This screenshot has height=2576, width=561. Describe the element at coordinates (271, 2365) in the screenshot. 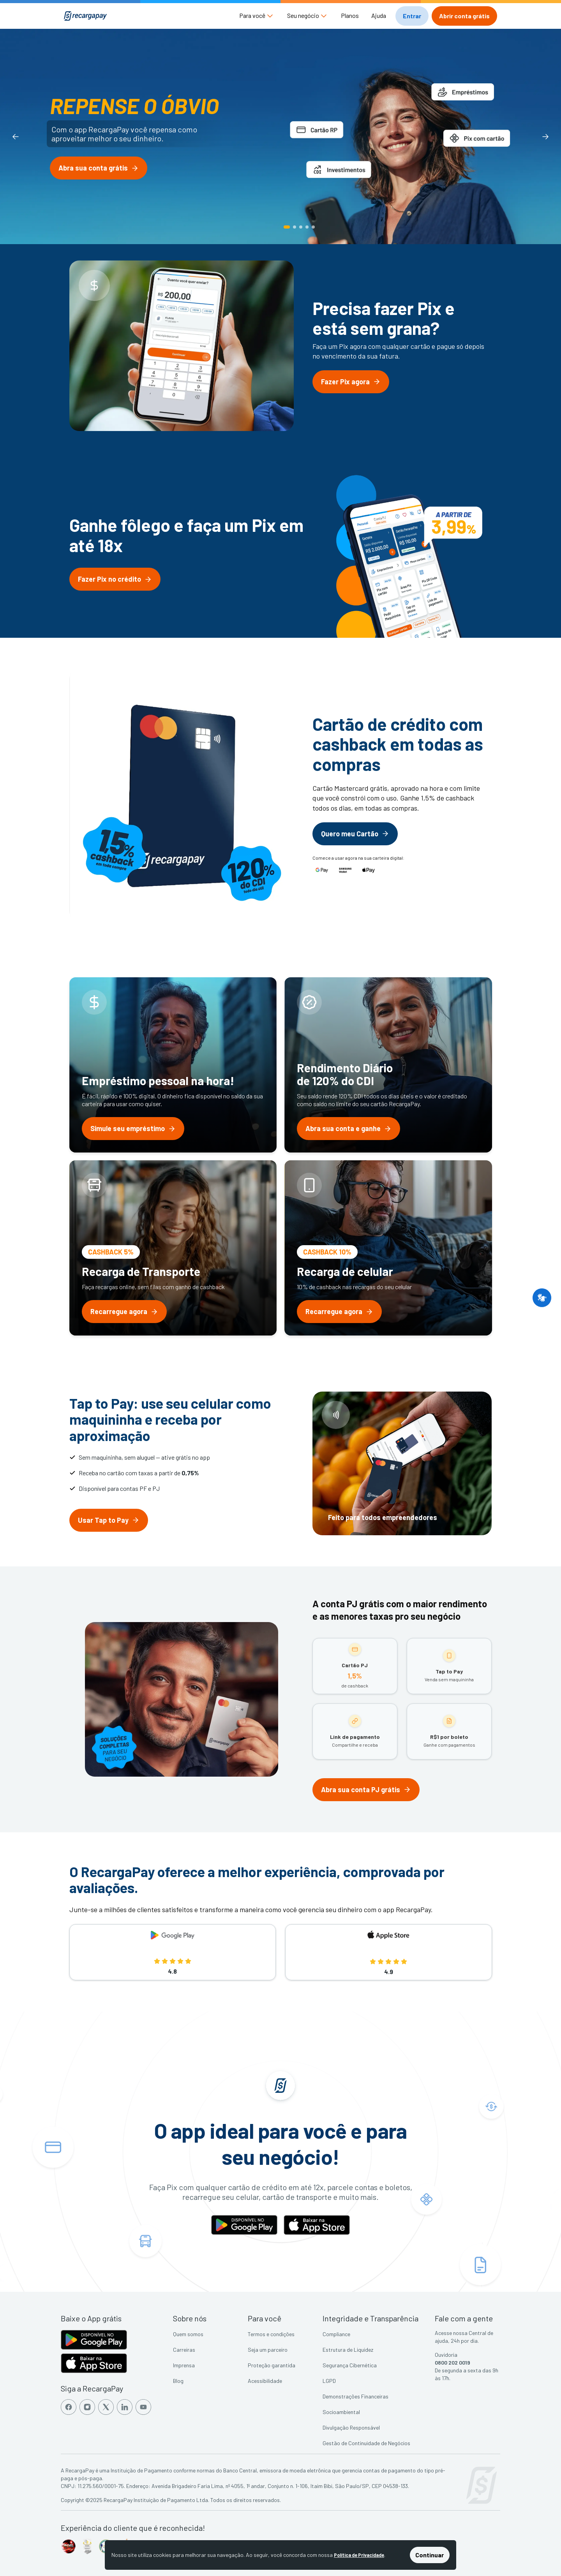

I see `Proteção garantida` at that location.